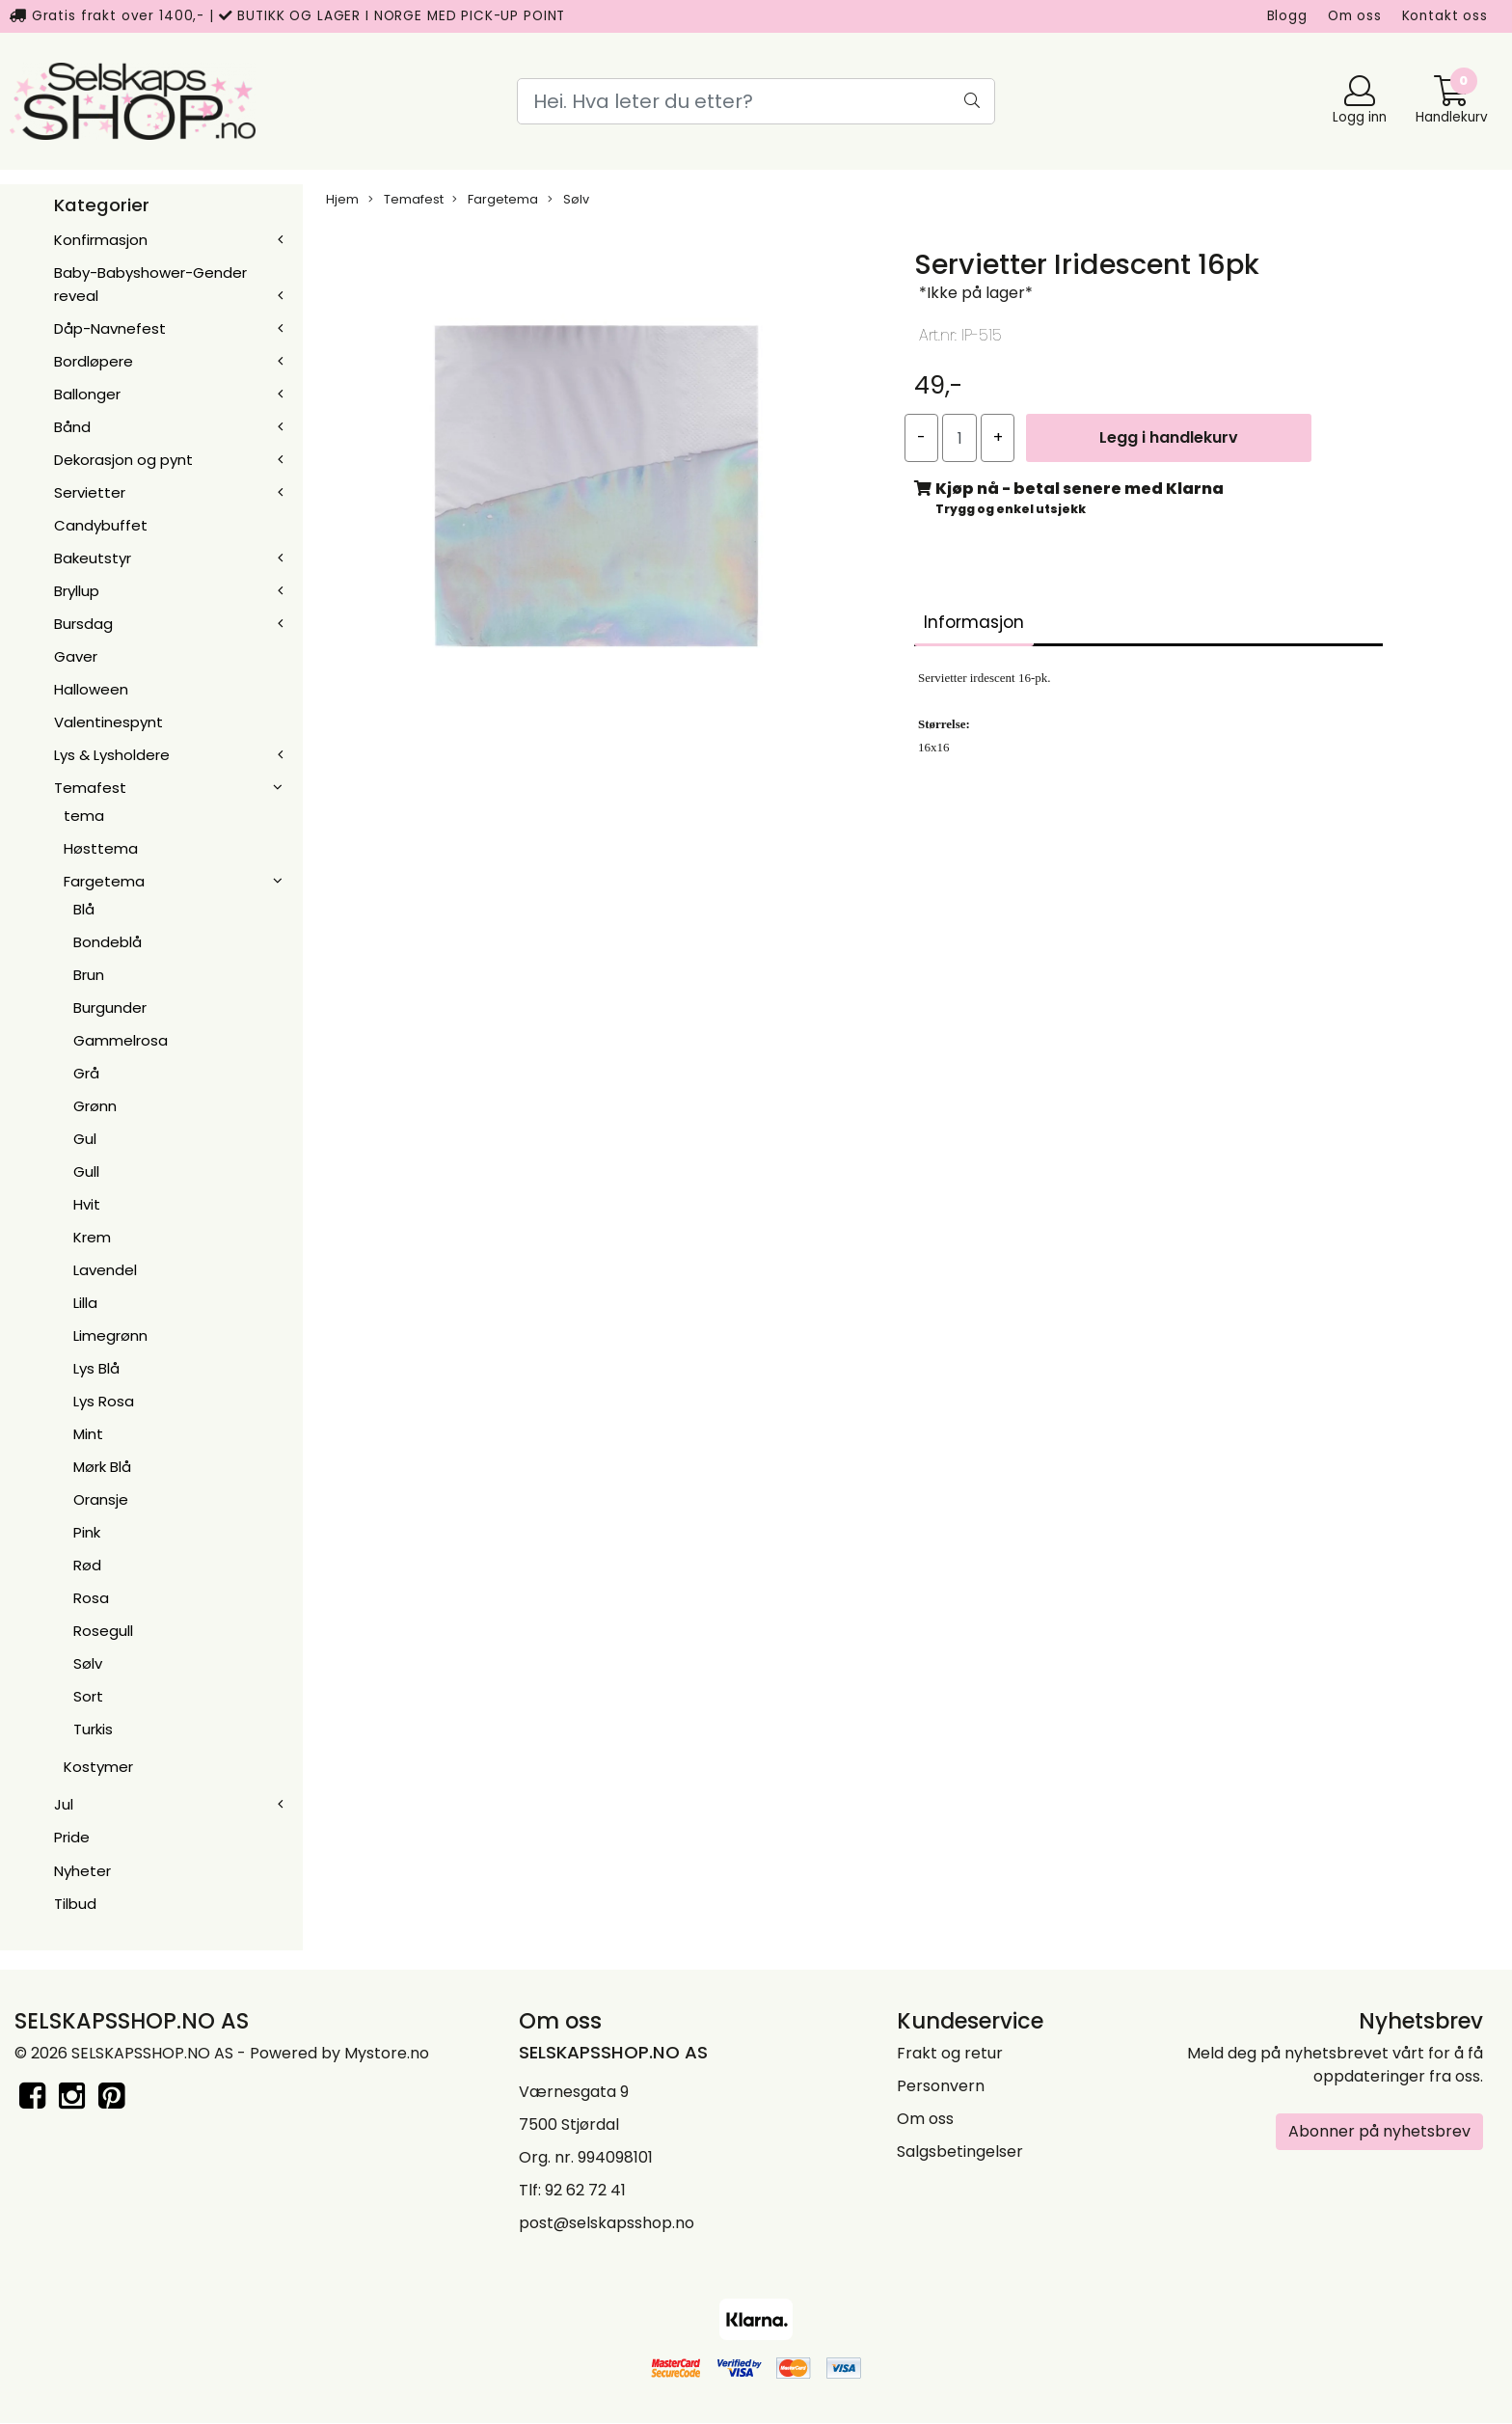 The width and height of the screenshot is (1512, 2424). What do you see at coordinates (941, 2086) in the screenshot?
I see `Personvern` at bounding box center [941, 2086].